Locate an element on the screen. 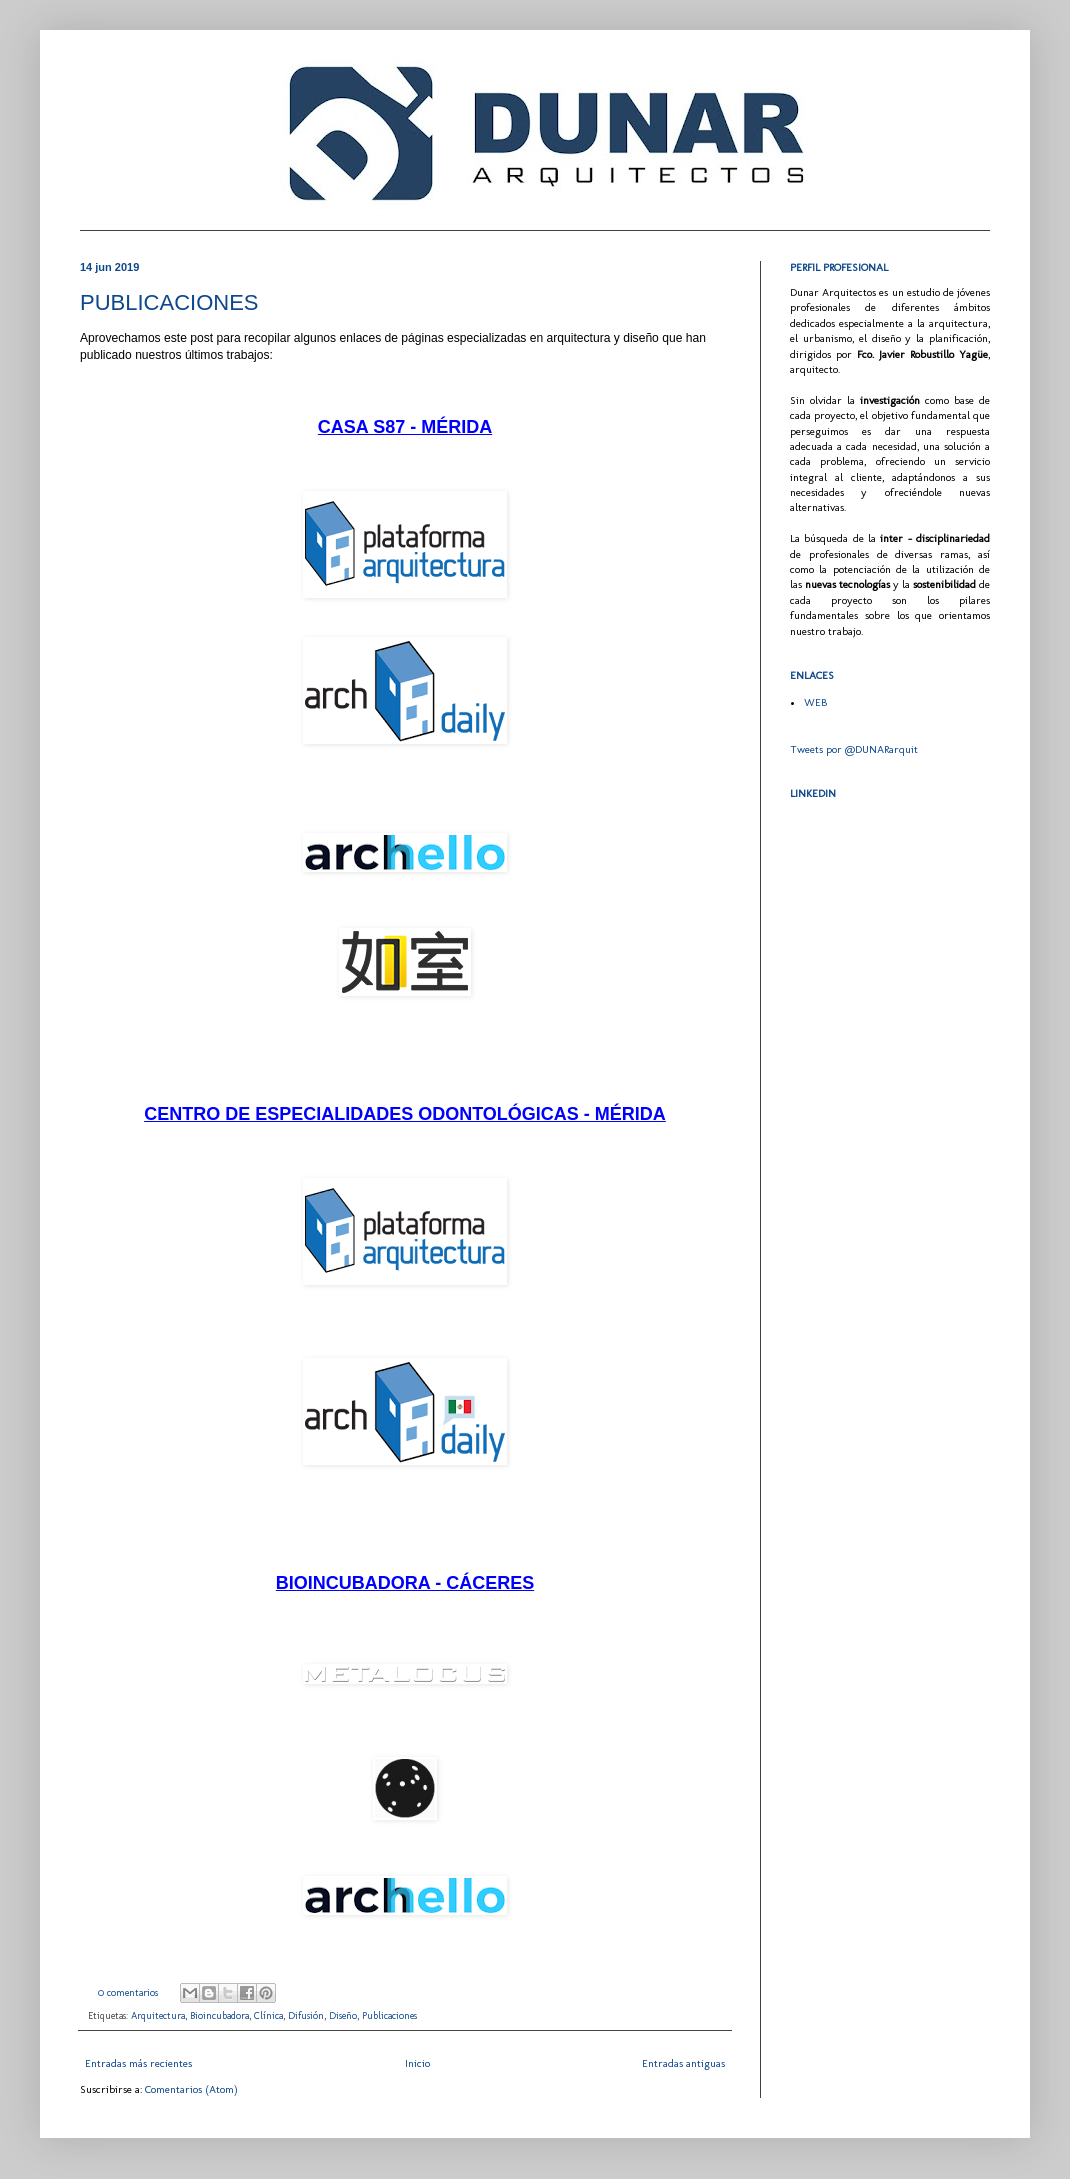  WEB is located at coordinates (815, 702).